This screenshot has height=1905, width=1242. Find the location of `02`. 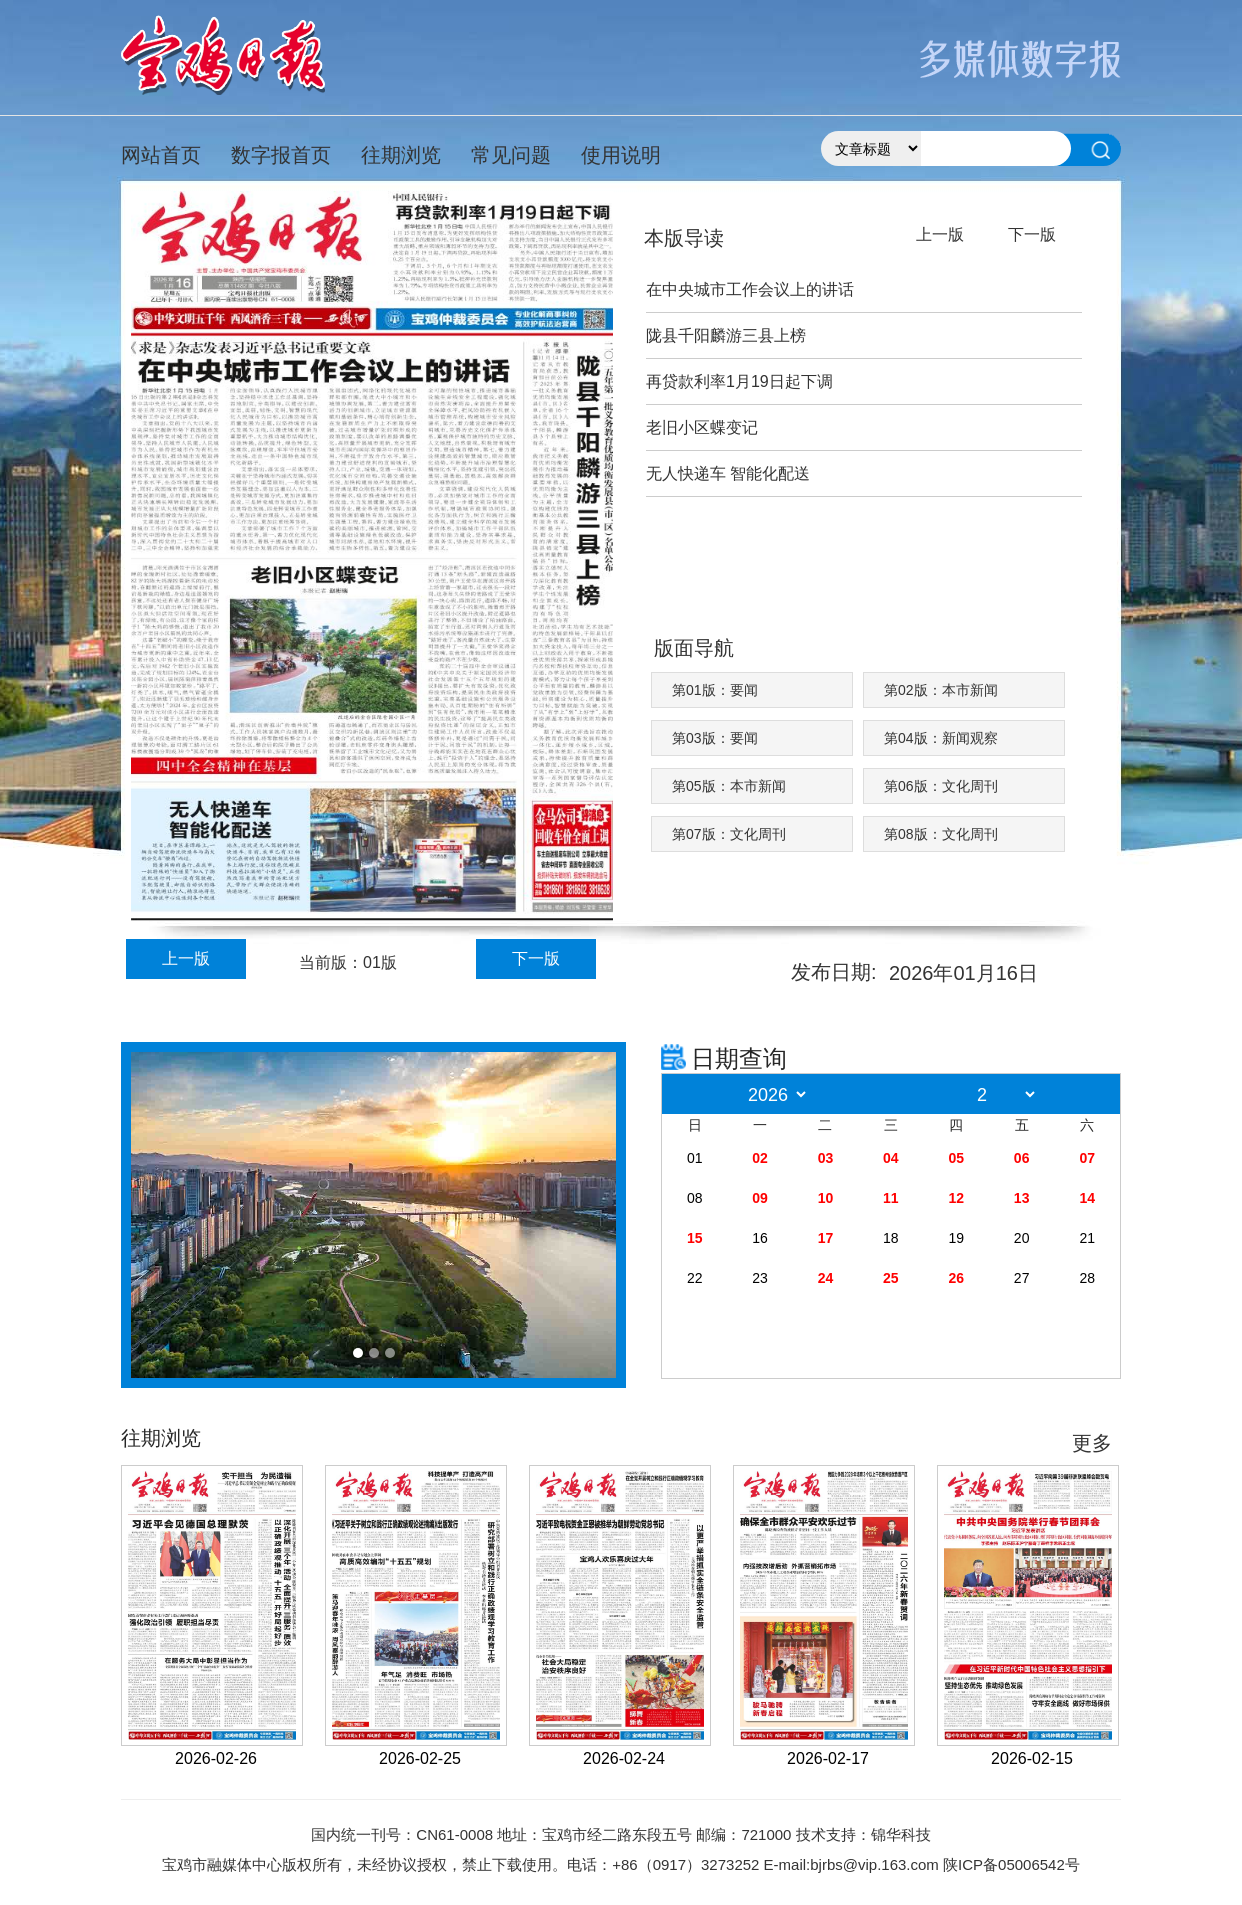

02 is located at coordinates (760, 1158).